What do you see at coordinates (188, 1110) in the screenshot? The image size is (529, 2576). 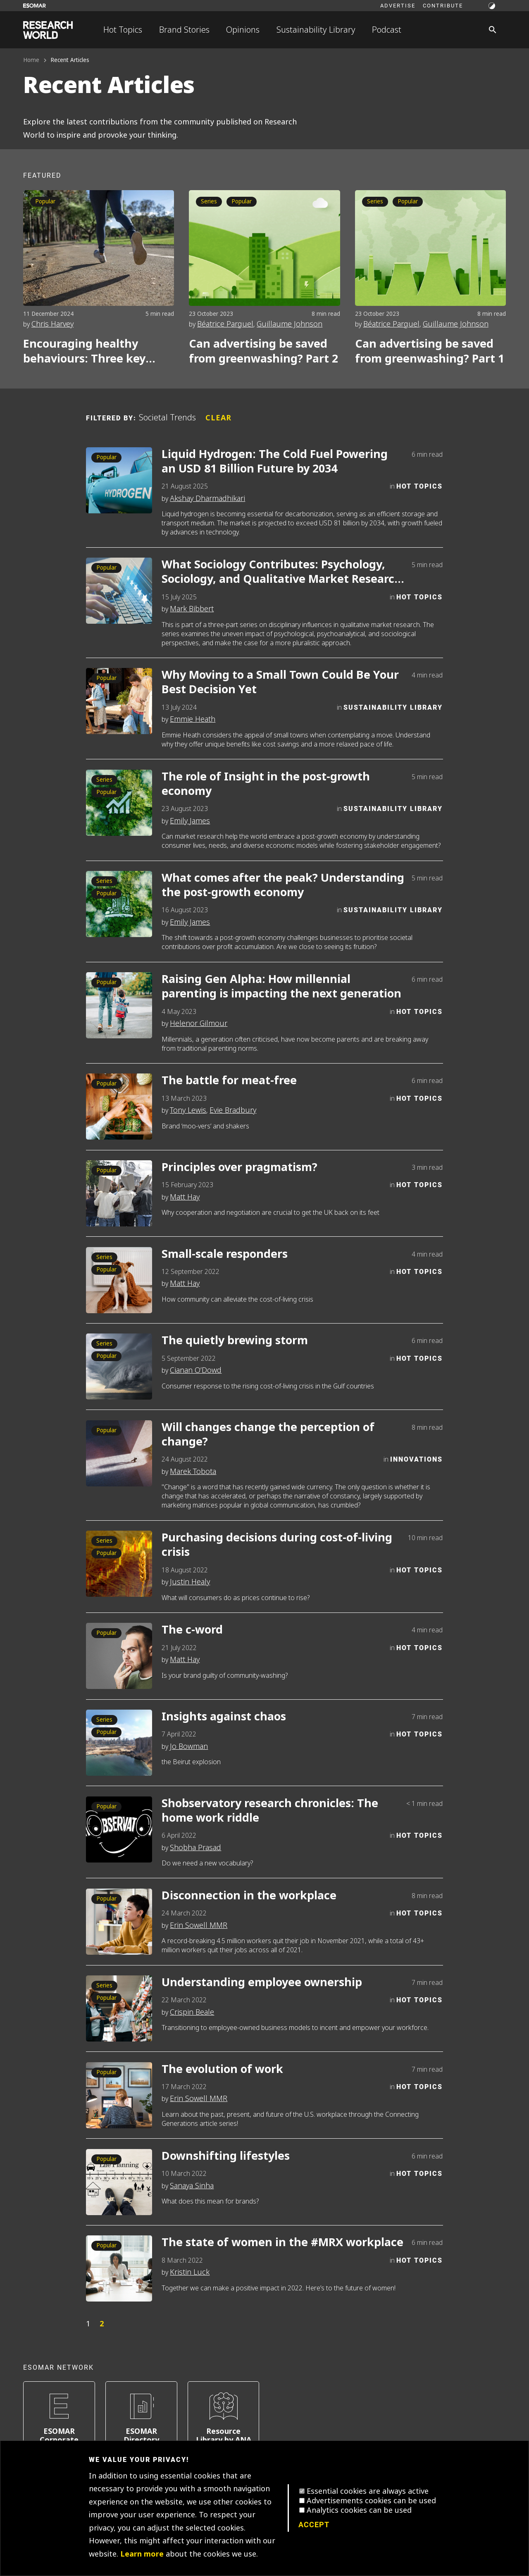 I see `Tony Lewis` at bounding box center [188, 1110].